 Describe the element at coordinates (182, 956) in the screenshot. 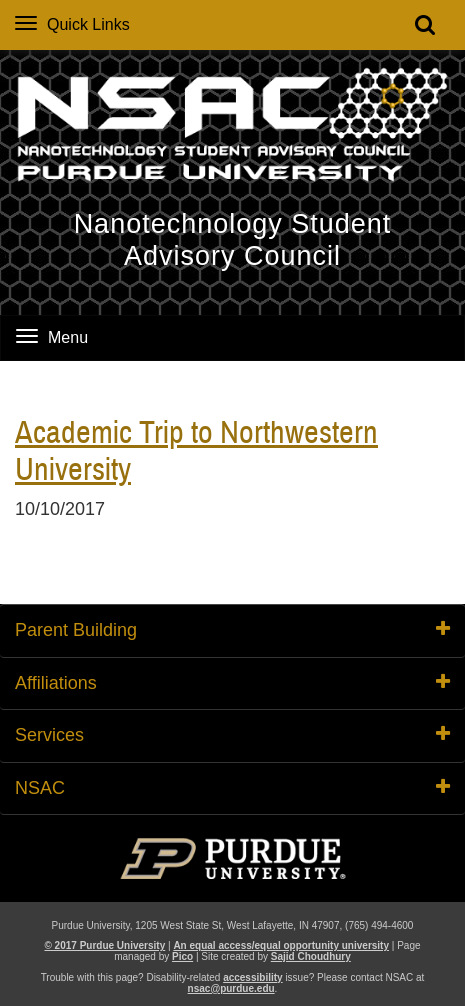

I see `Pico` at that location.